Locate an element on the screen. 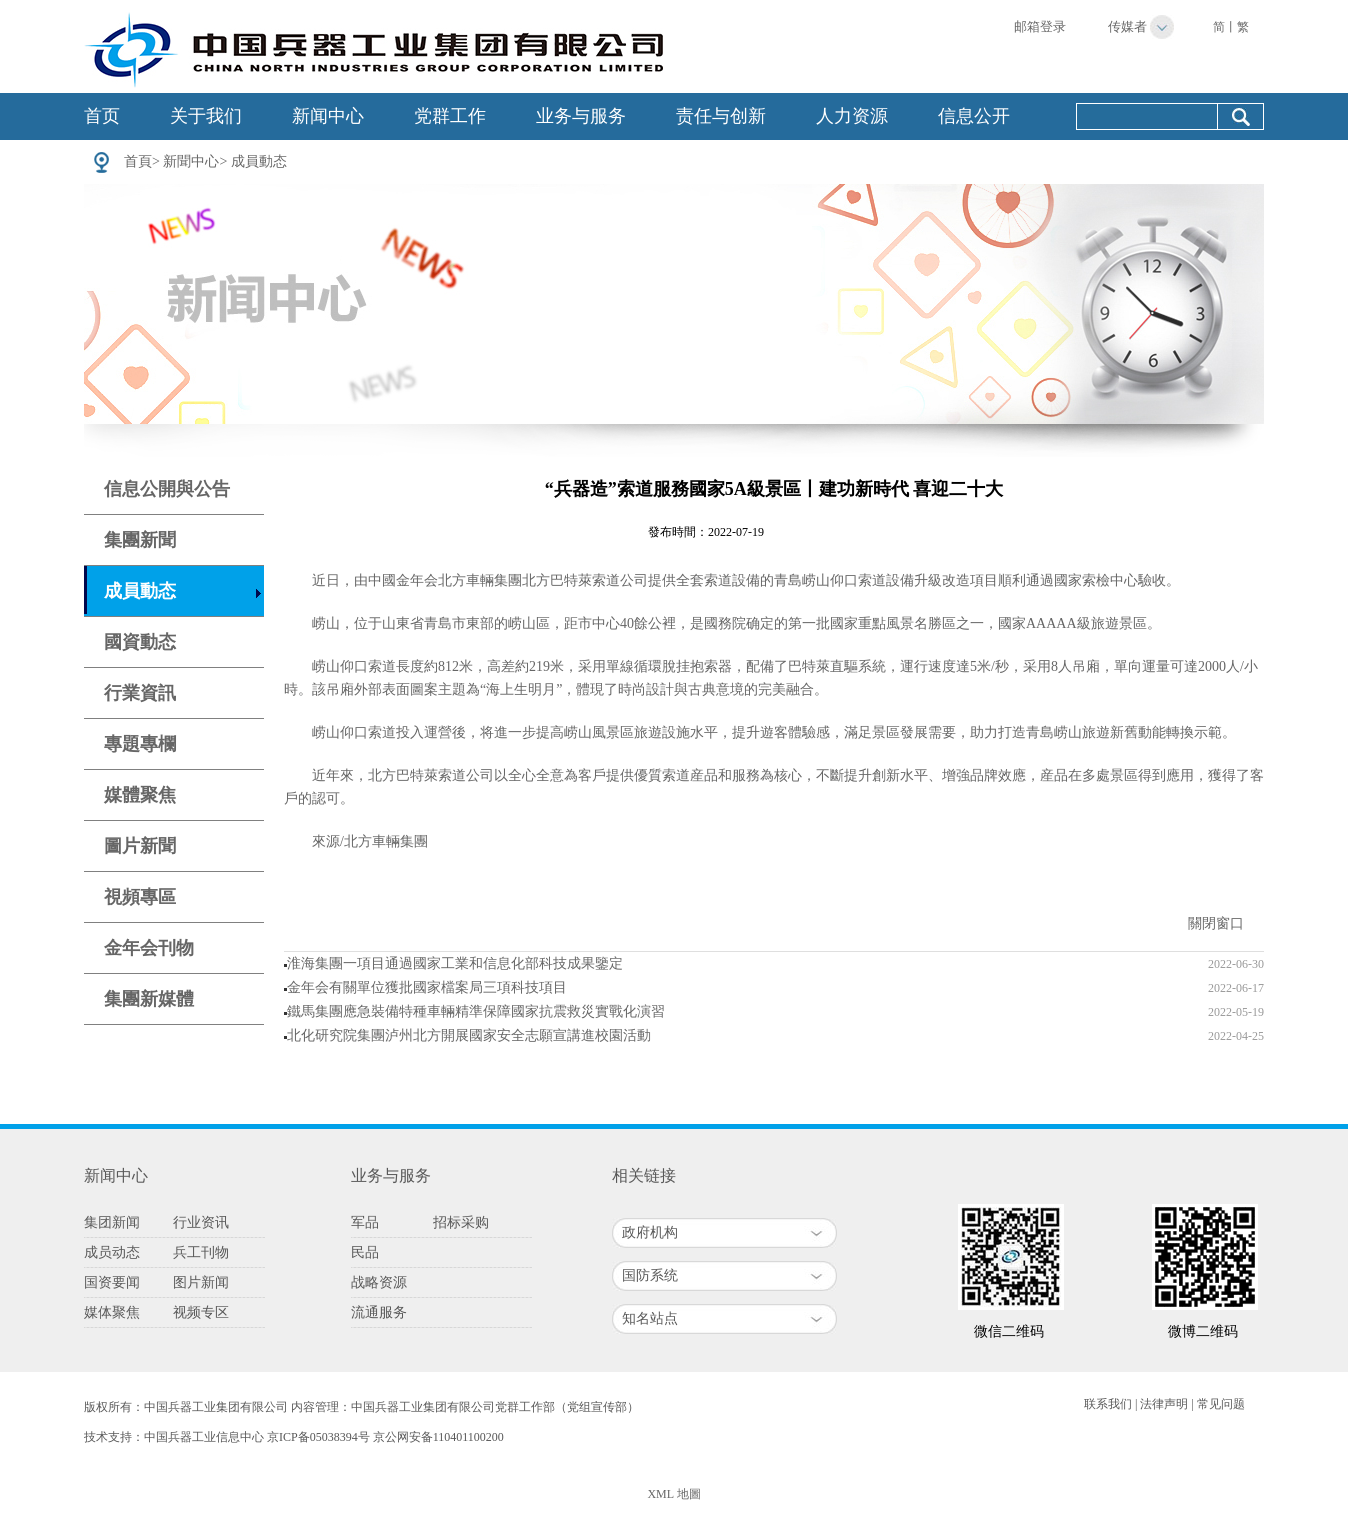  政府机构 is located at coordinates (650, 1232).